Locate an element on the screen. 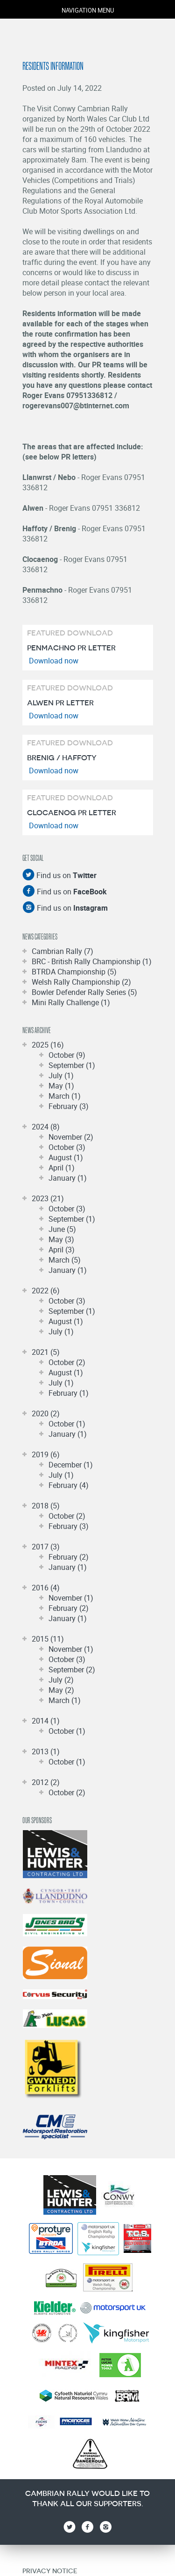 The height and width of the screenshot is (2576, 175). January (1) is located at coordinates (68, 1178).